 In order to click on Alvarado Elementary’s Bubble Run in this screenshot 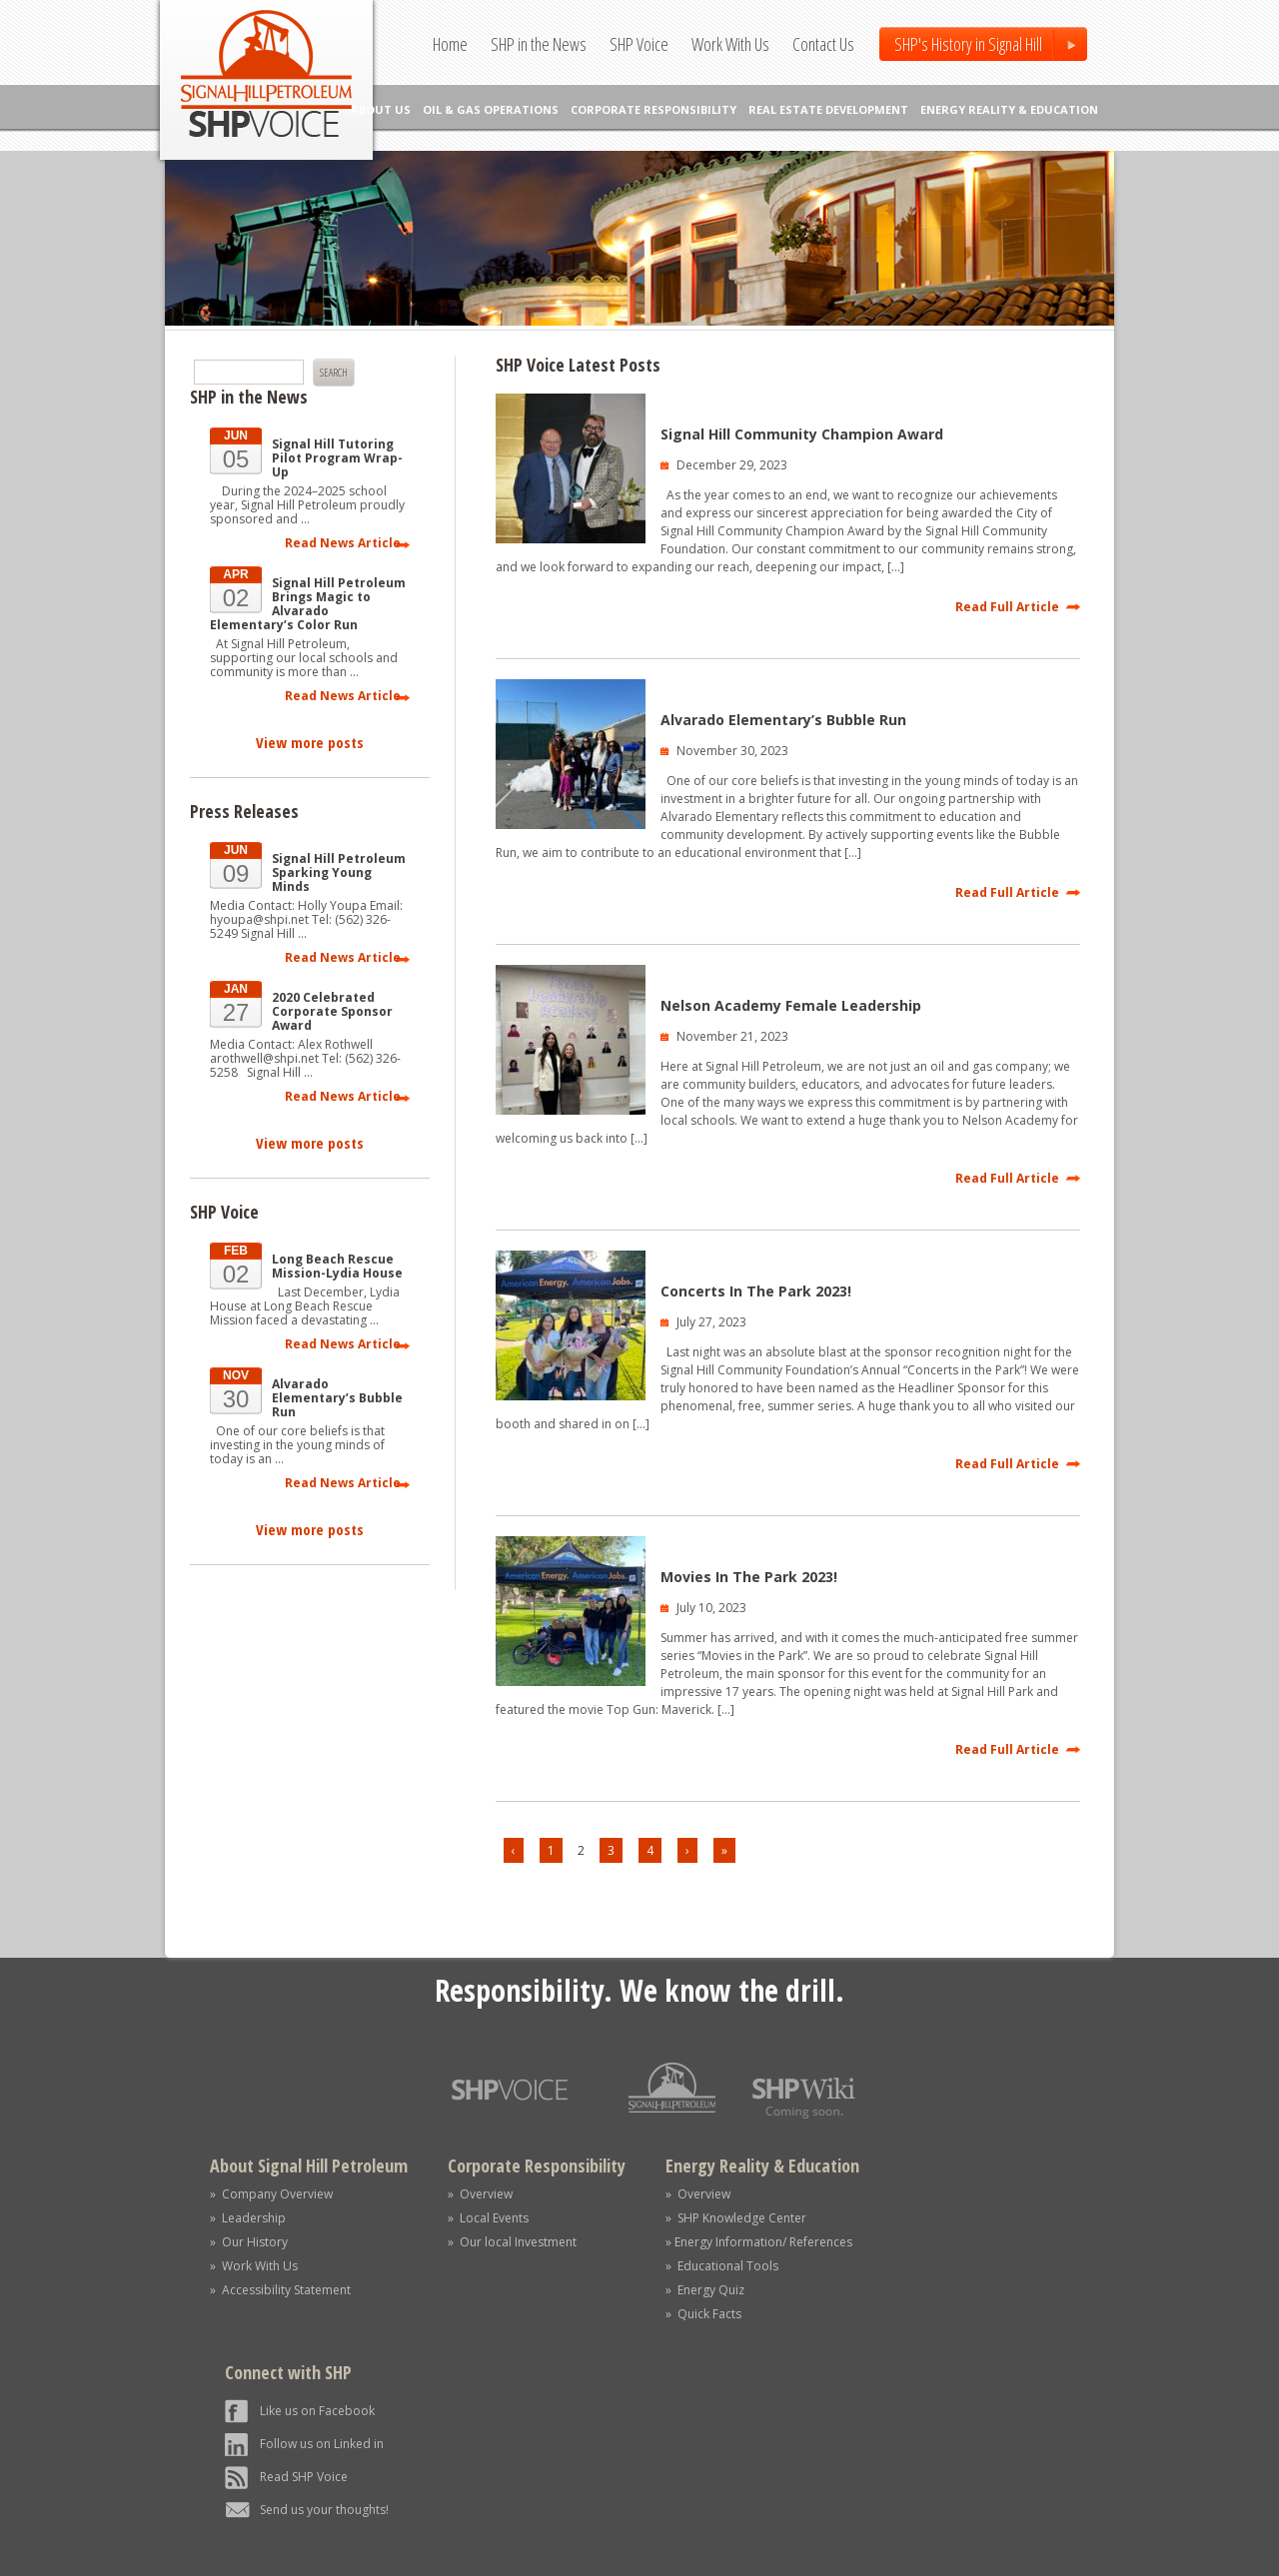, I will do `click(783, 719)`.